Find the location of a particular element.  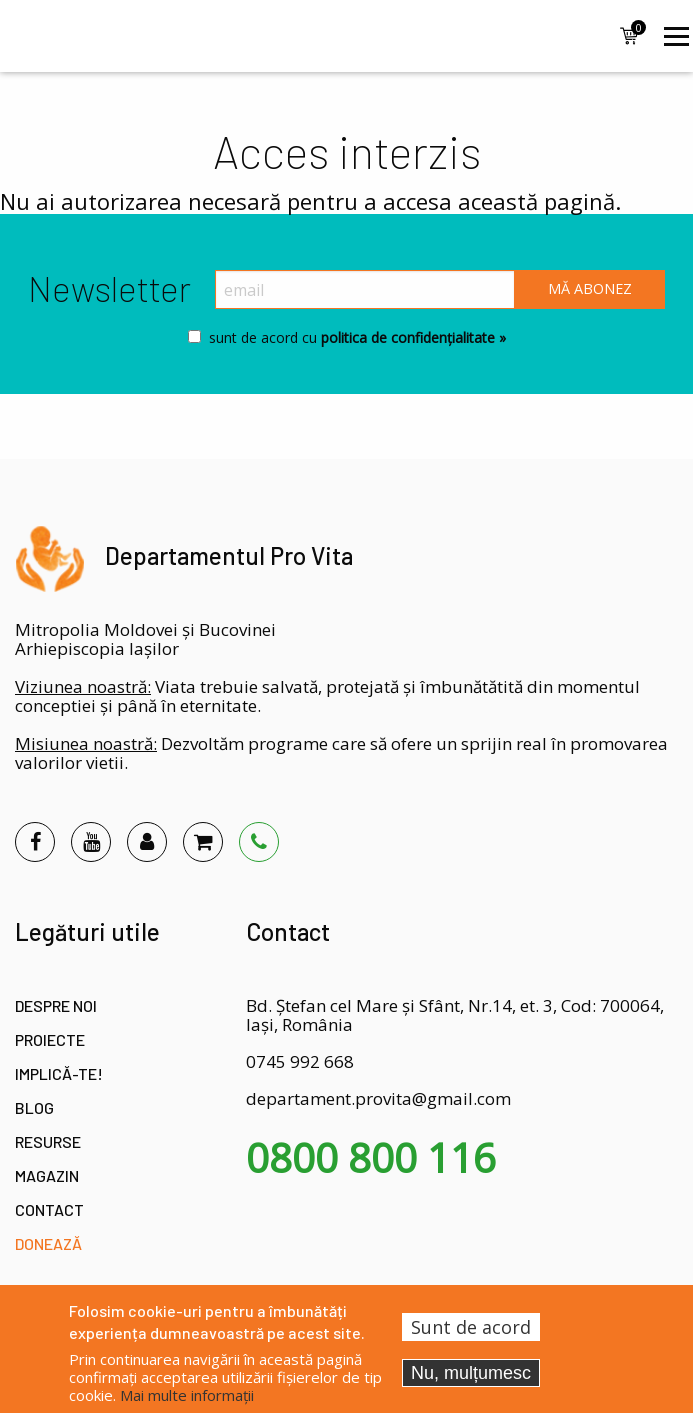

0800 800 116 is located at coordinates (371, 1158).